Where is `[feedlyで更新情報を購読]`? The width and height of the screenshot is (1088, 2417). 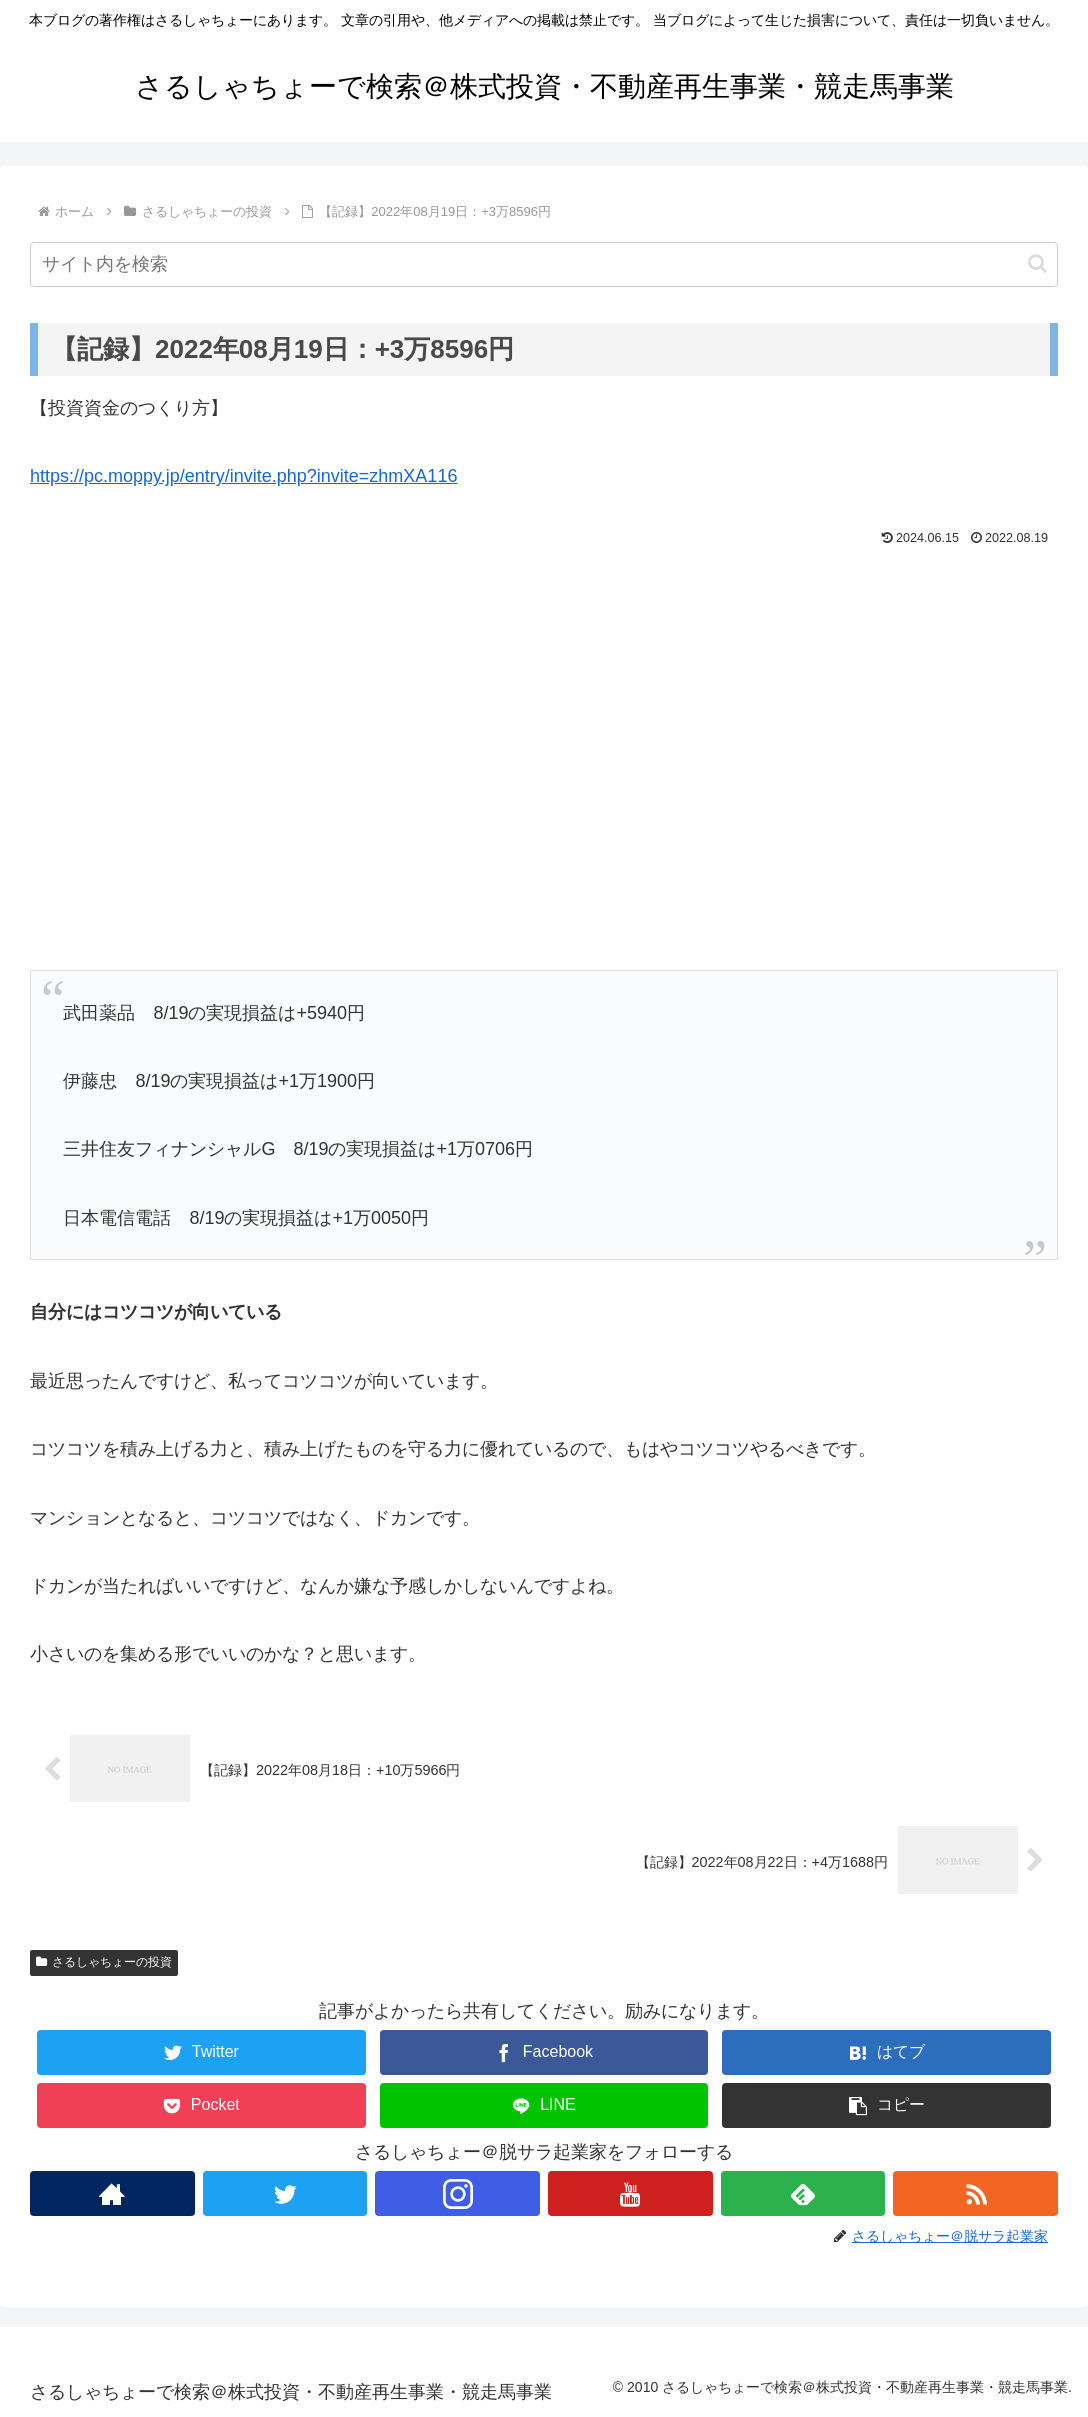 [feedlyで更新情報を購読] is located at coordinates (803, 2193).